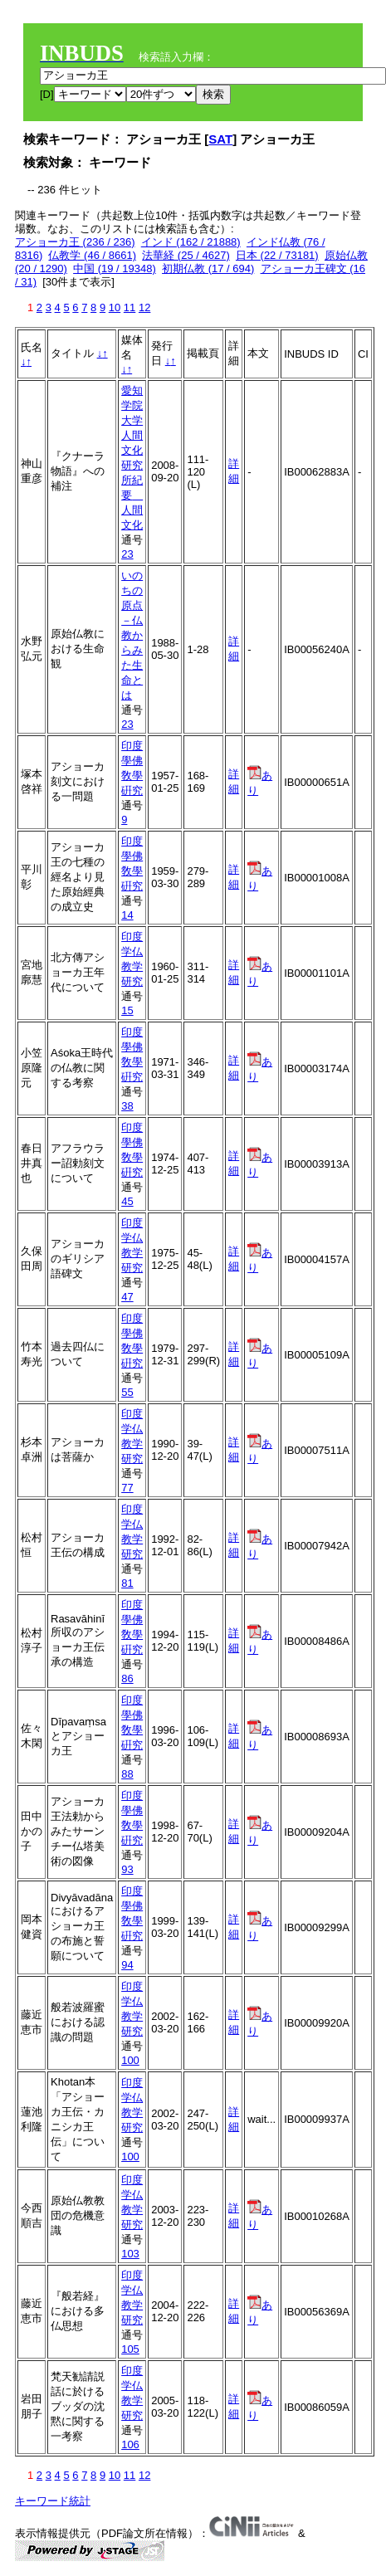 The image size is (386, 2576). What do you see at coordinates (130, 2349) in the screenshot?
I see `105` at bounding box center [130, 2349].